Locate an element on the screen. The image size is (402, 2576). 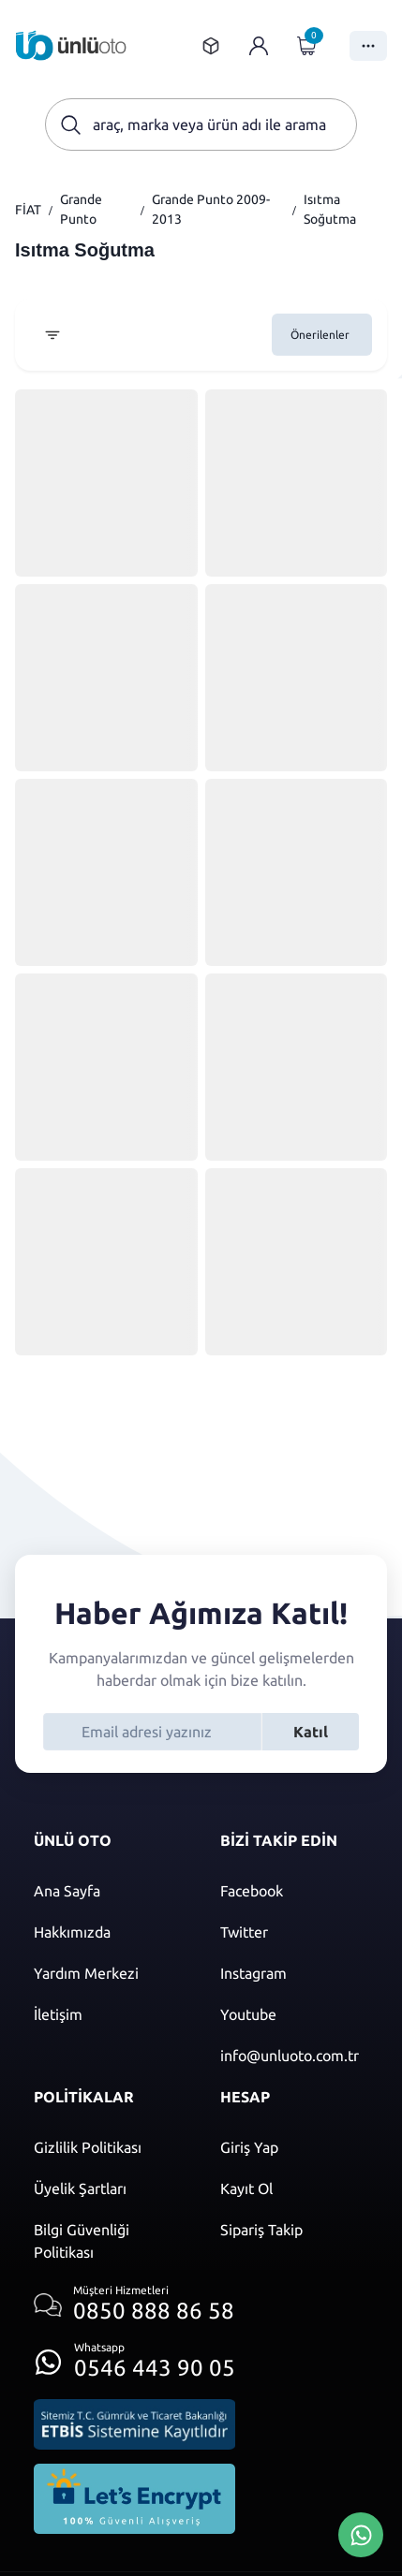
[Menüyü Aç] is located at coordinates (368, 46).